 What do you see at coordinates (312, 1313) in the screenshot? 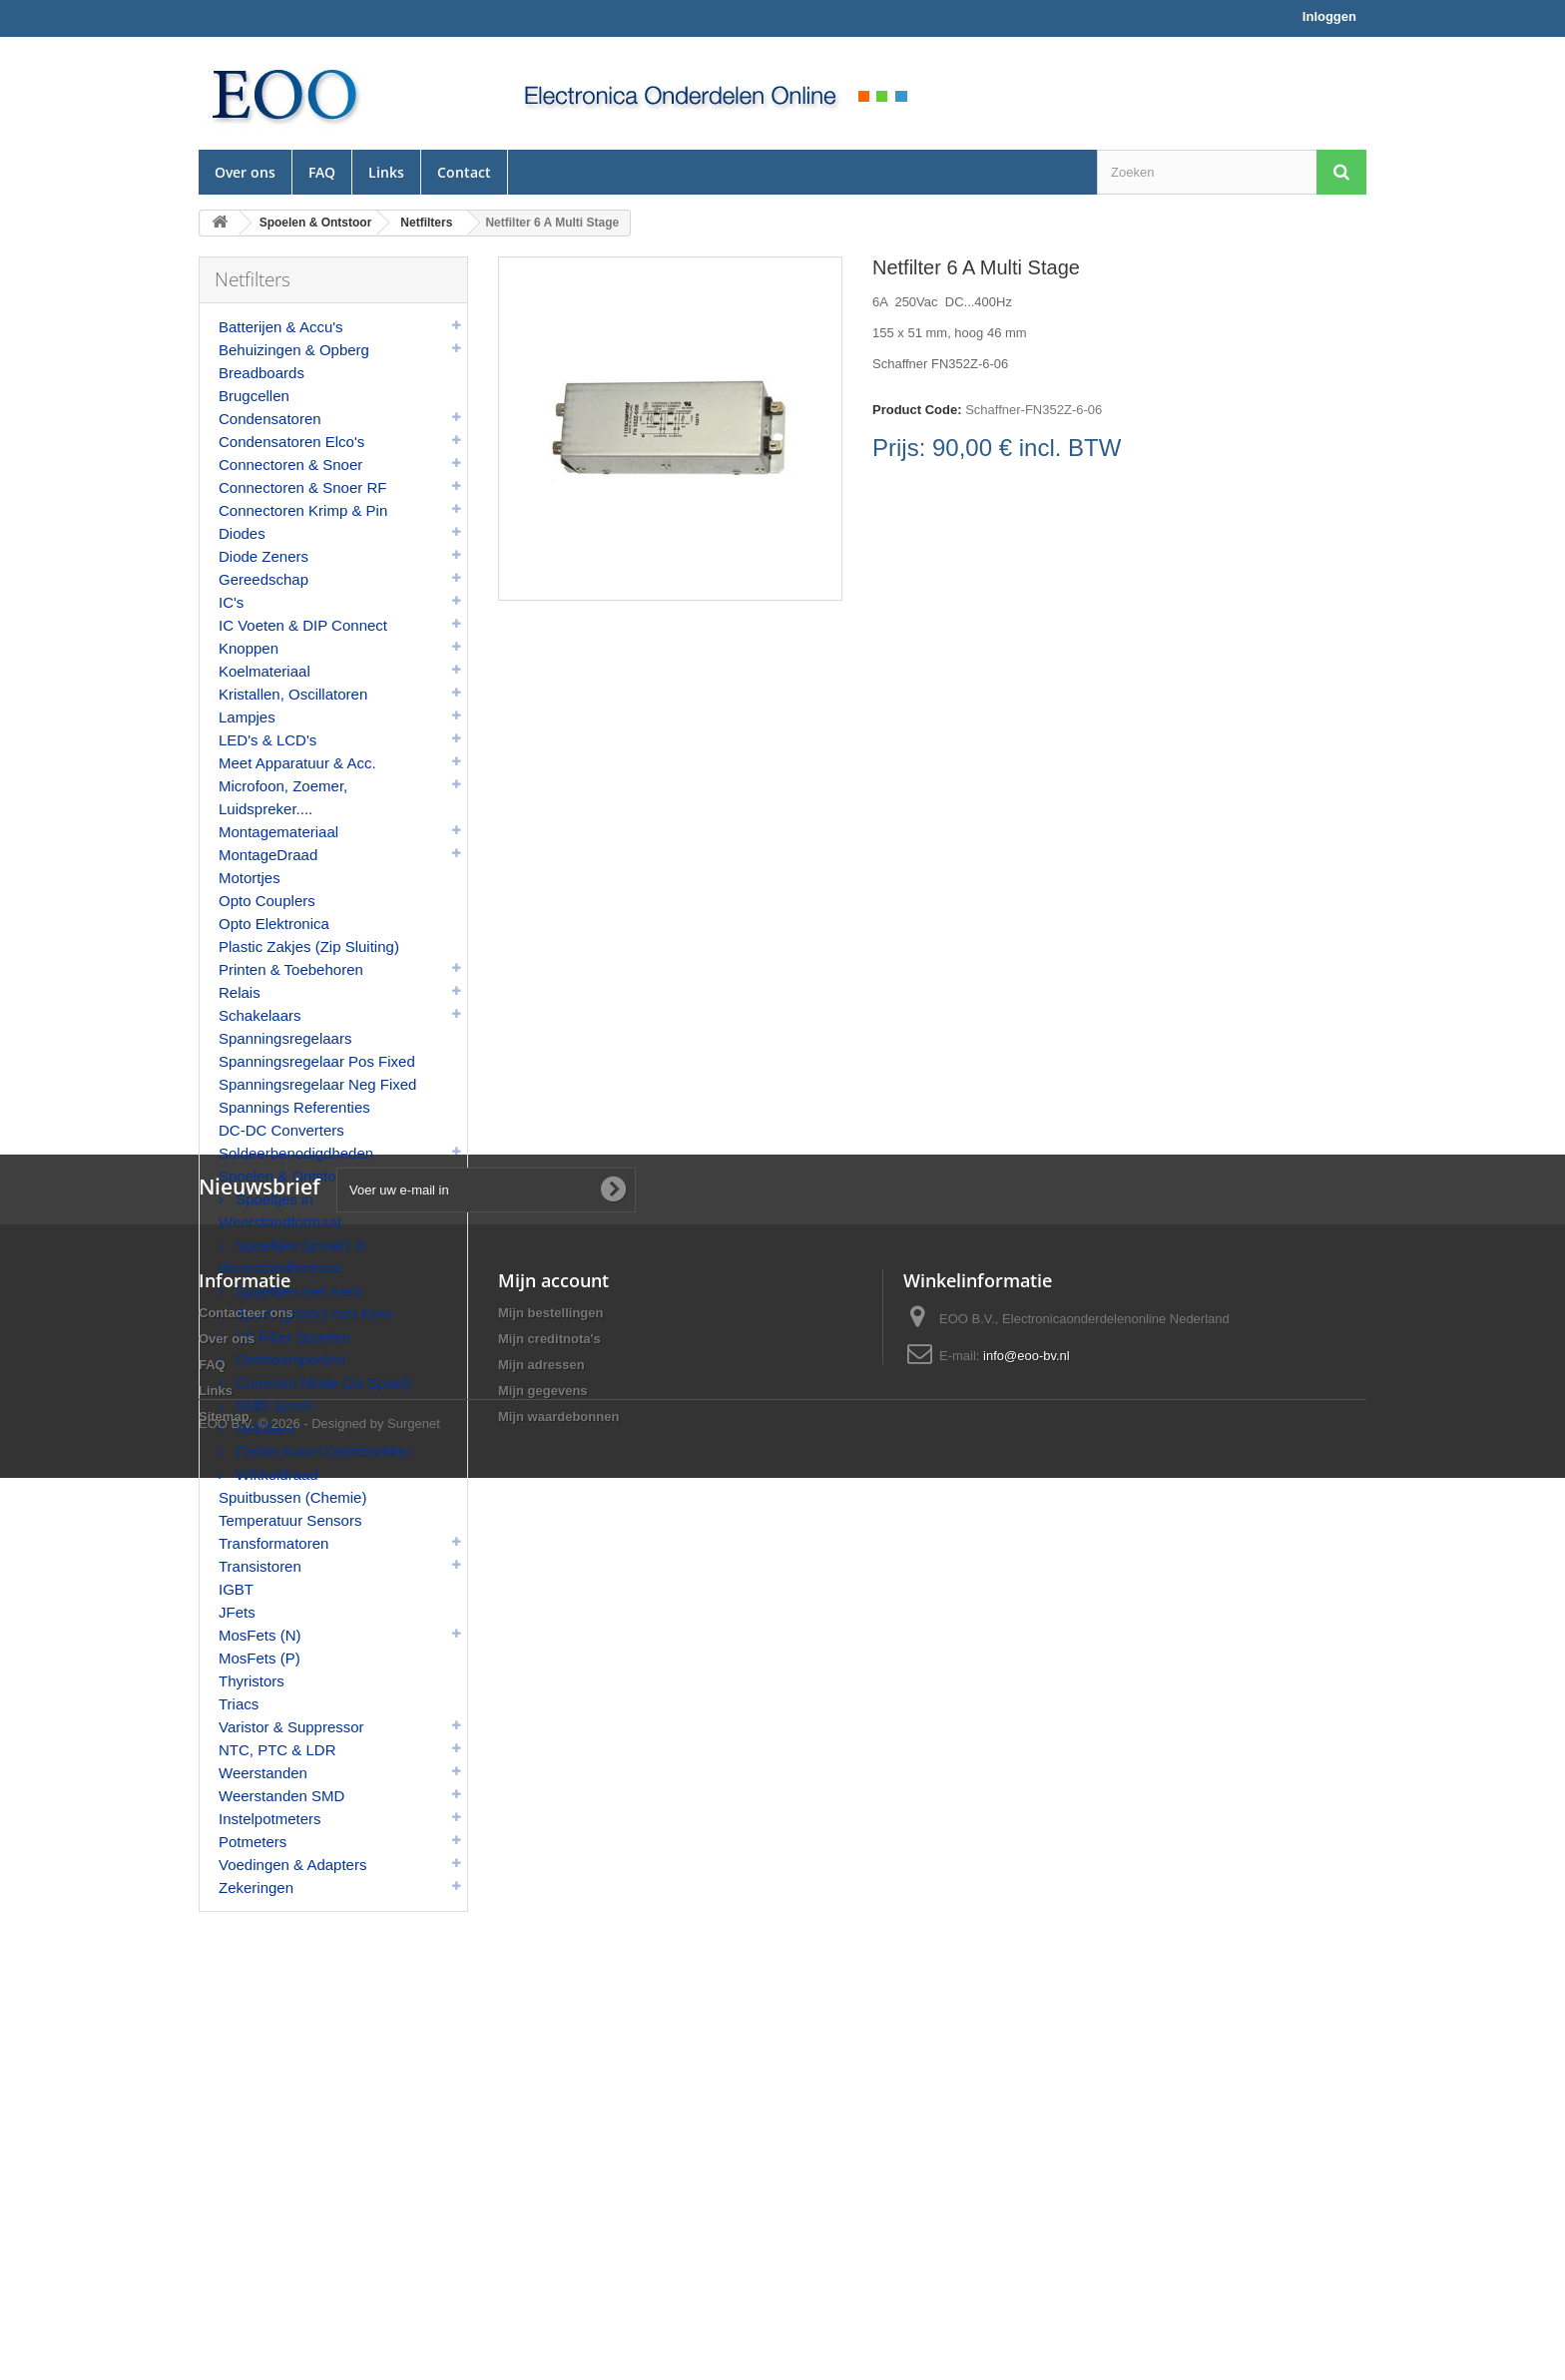
I see `Spoel (groter) met Kern` at bounding box center [312, 1313].